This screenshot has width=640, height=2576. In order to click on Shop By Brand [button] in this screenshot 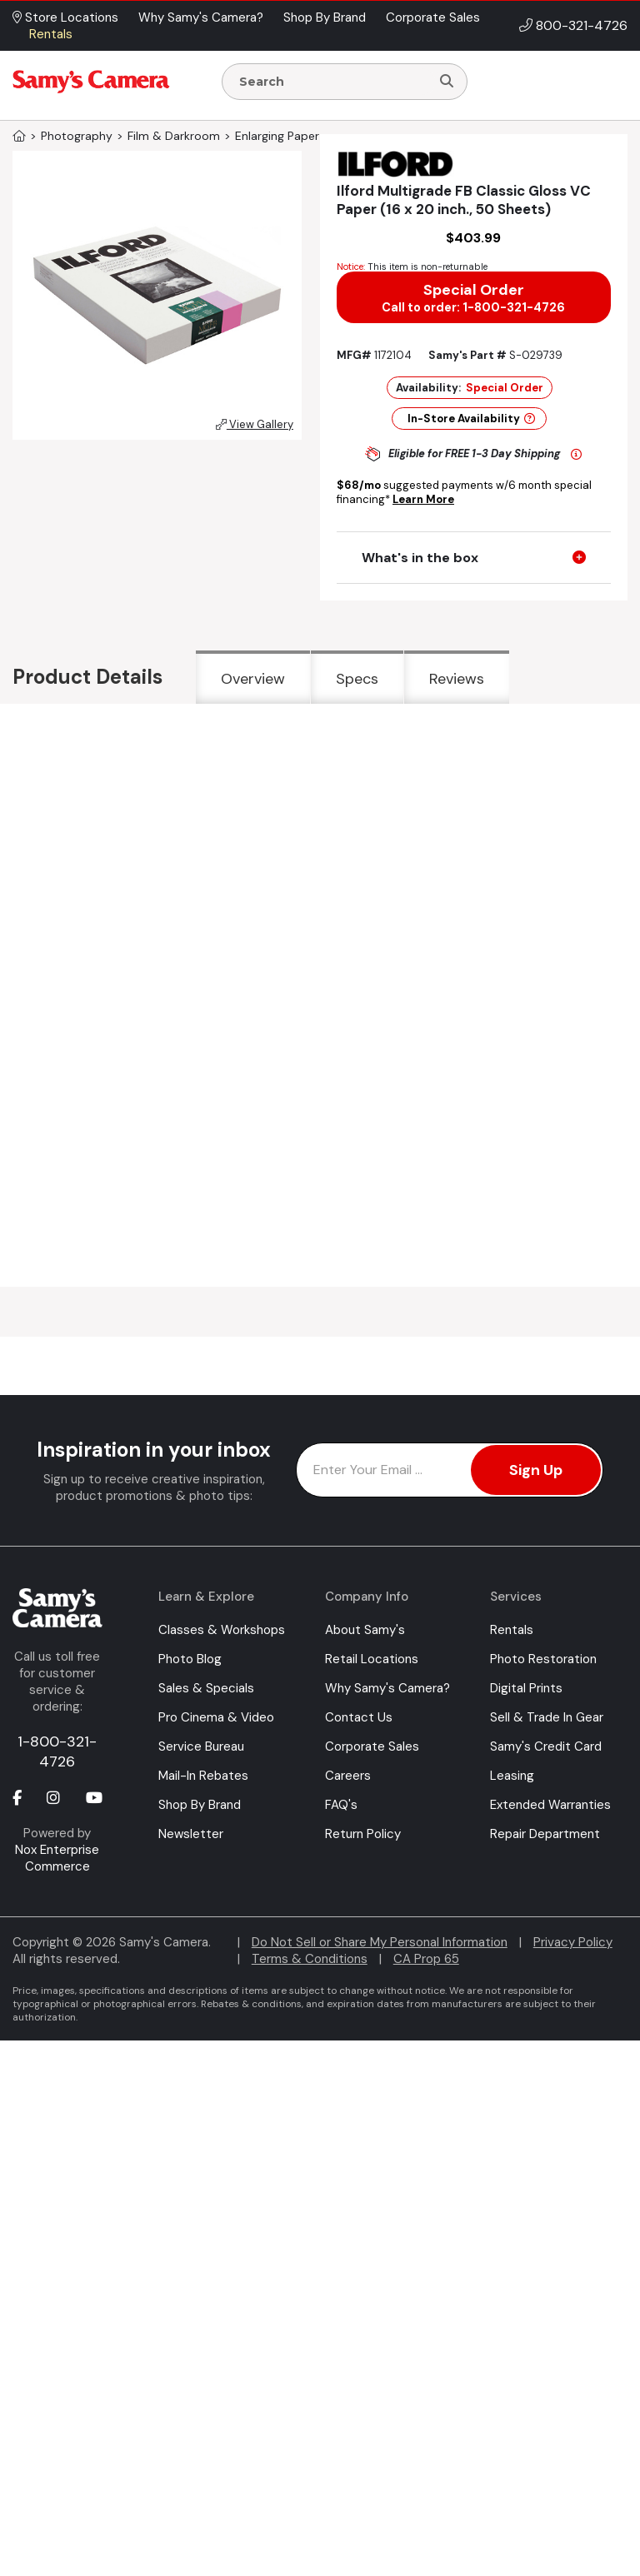, I will do `click(324, 17)`.